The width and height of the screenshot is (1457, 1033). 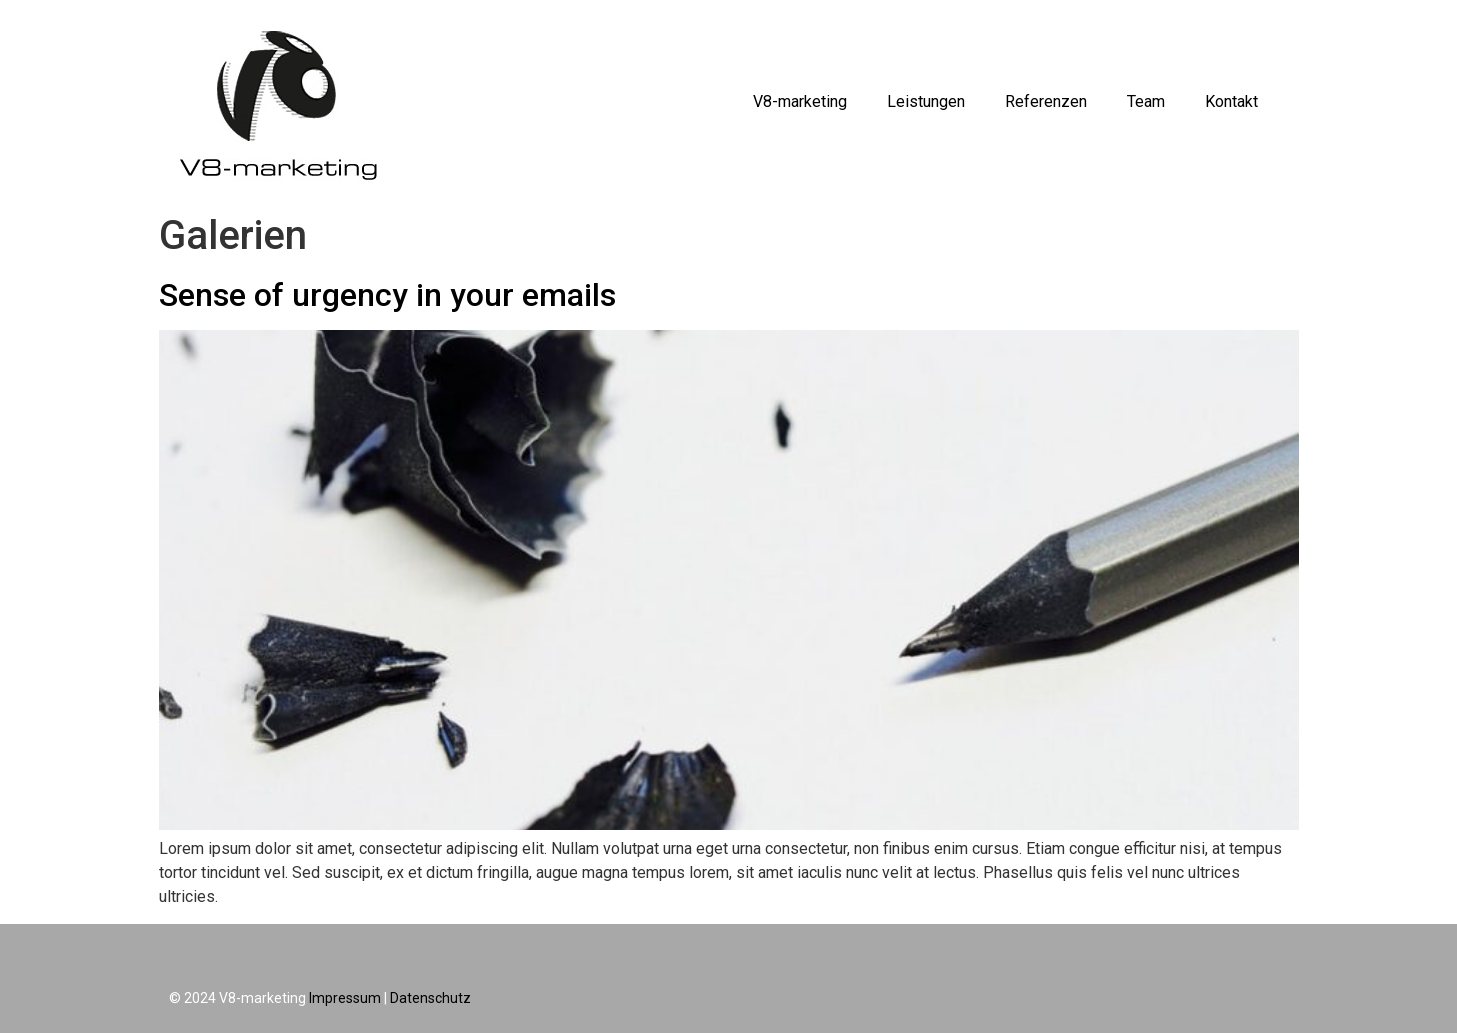 I want to click on Leistungen, so click(x=926, y=101).